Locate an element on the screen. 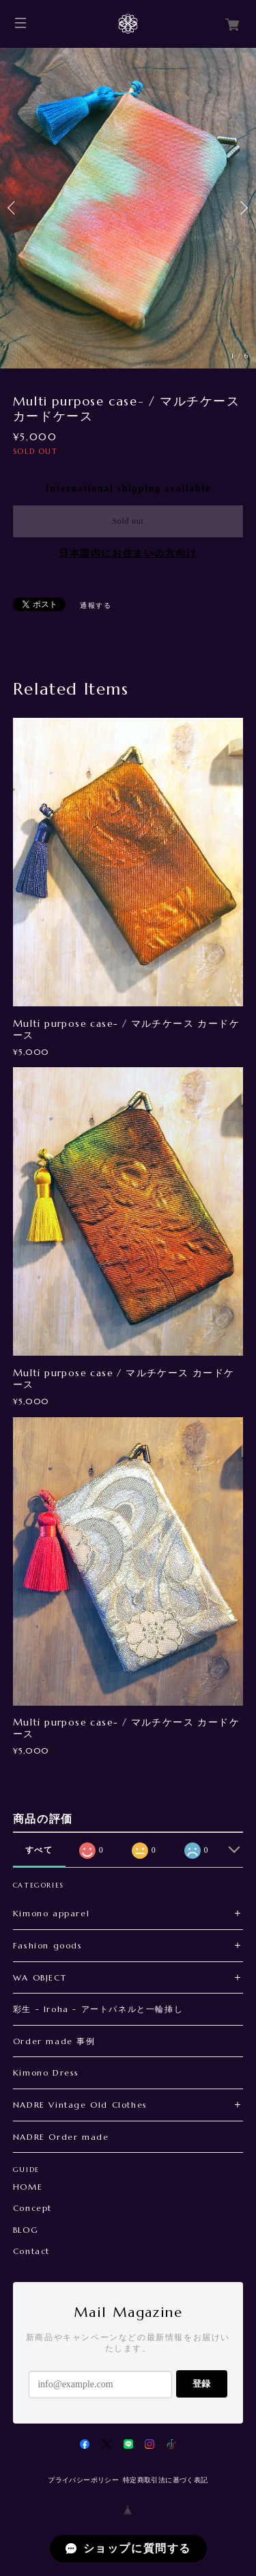 The image size is (256, 2576). Next [button] is located at coordinates (242, 208).